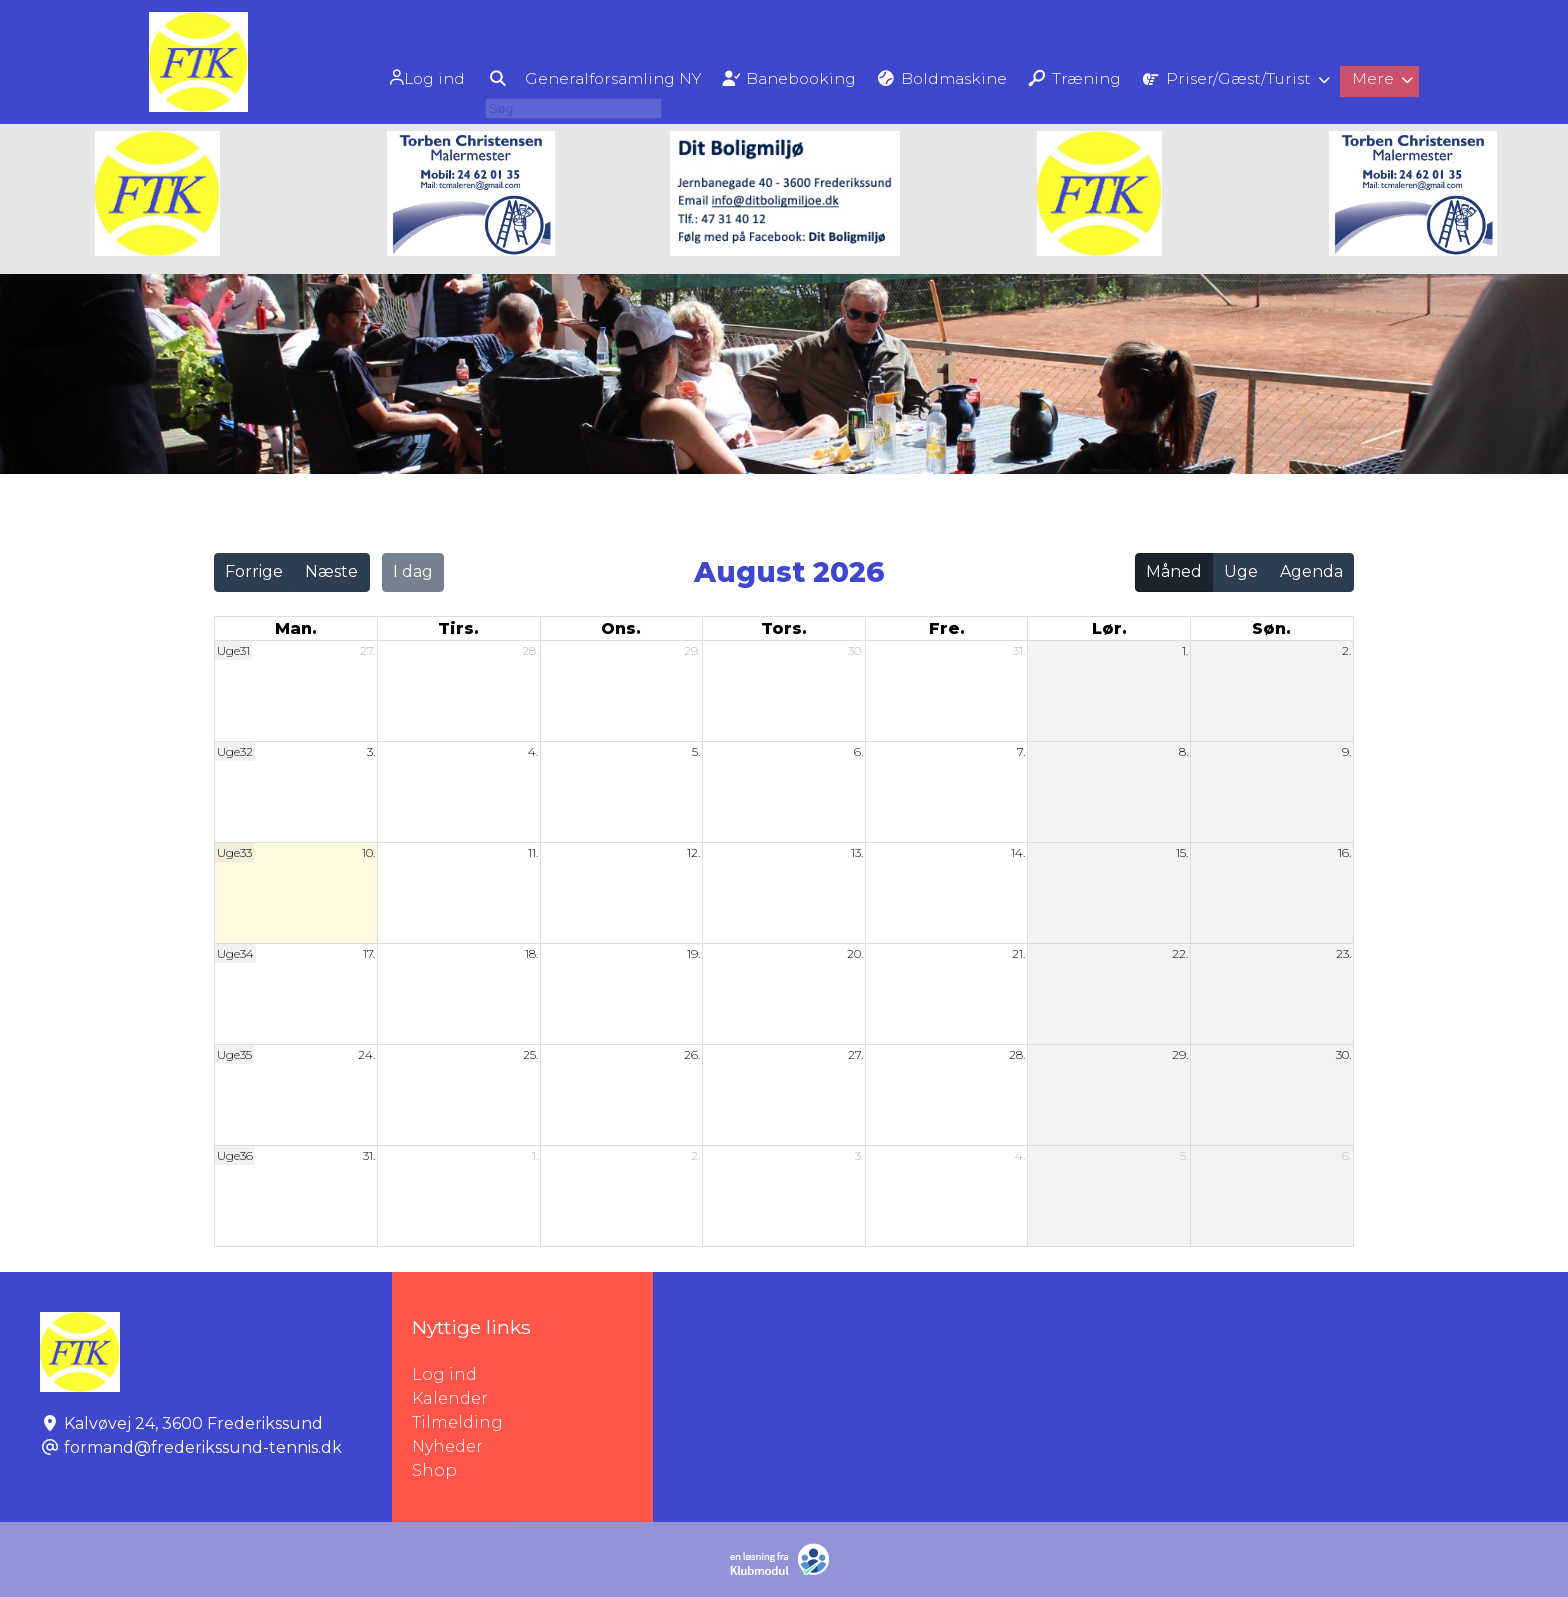 The height and width of the screenshot is (1597, 1568). Describe the element at coordinates (855, 650) in the screenshot. I see `30.` at that location.